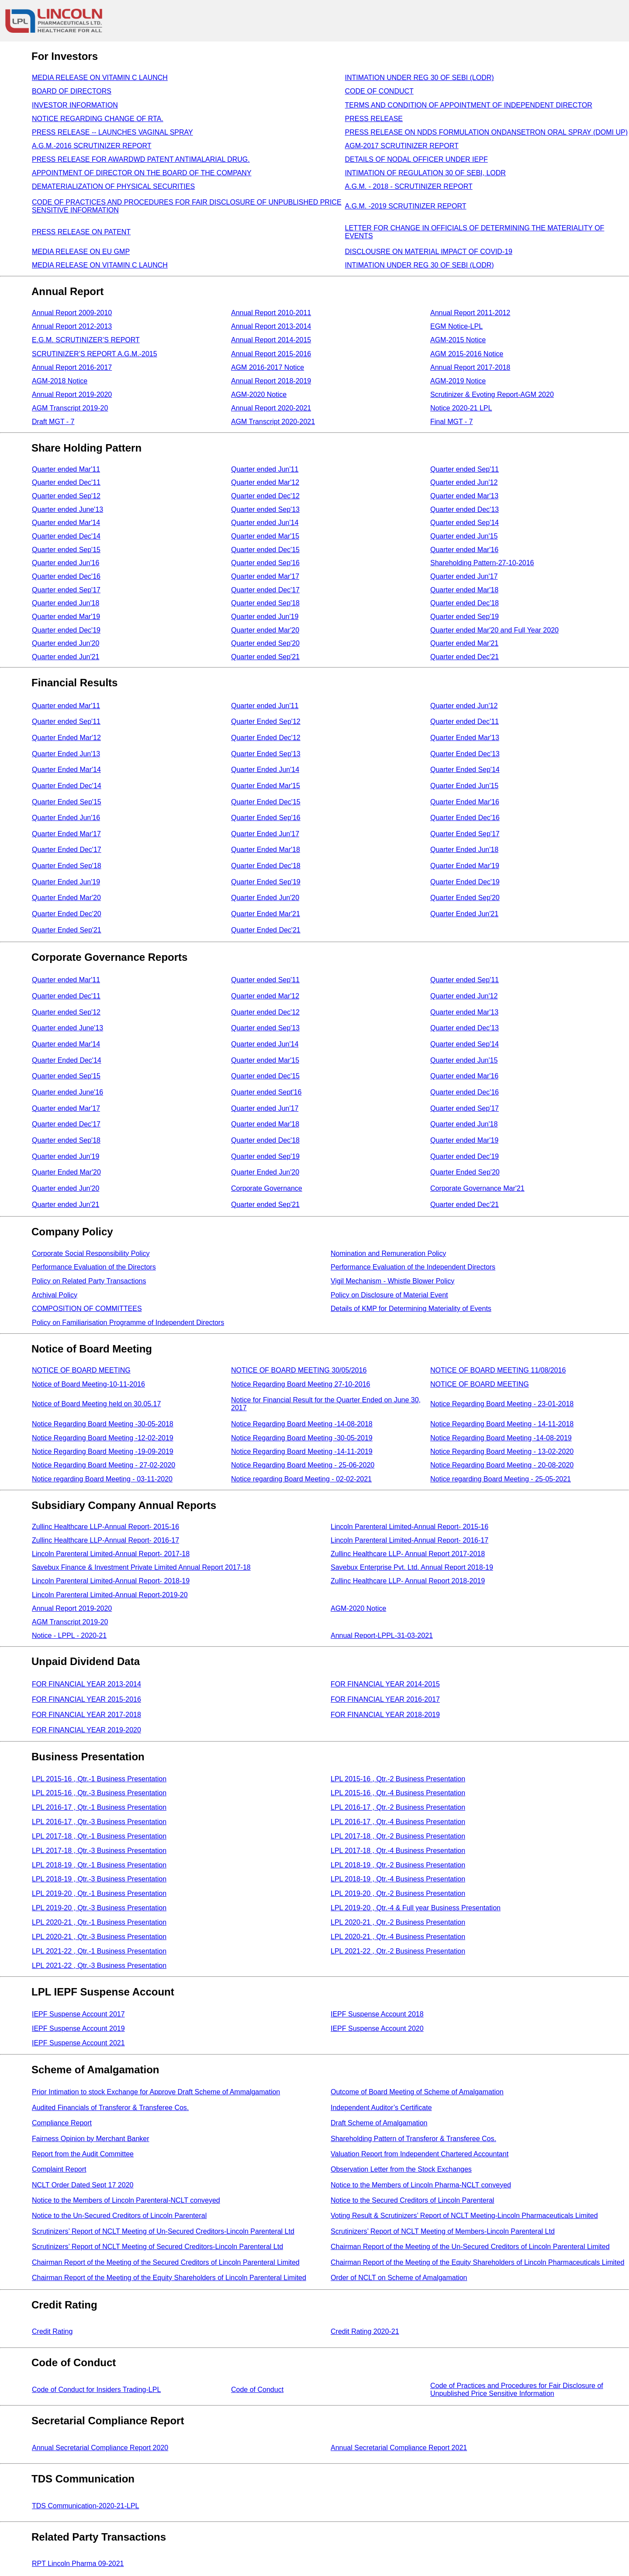 Image resolution: width=629 pixels, height=2576 pixels. I want to click on Quarter Ended Mar'19, so click(464, 865).